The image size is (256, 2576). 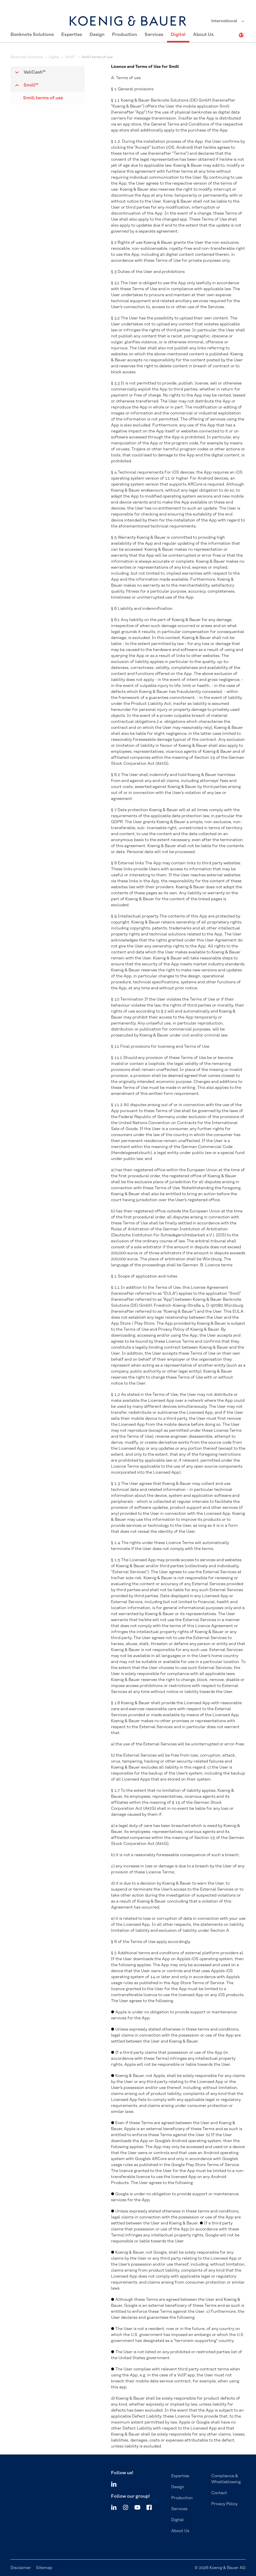 I want to click on Sitemap, so click(x=44, y=2568).